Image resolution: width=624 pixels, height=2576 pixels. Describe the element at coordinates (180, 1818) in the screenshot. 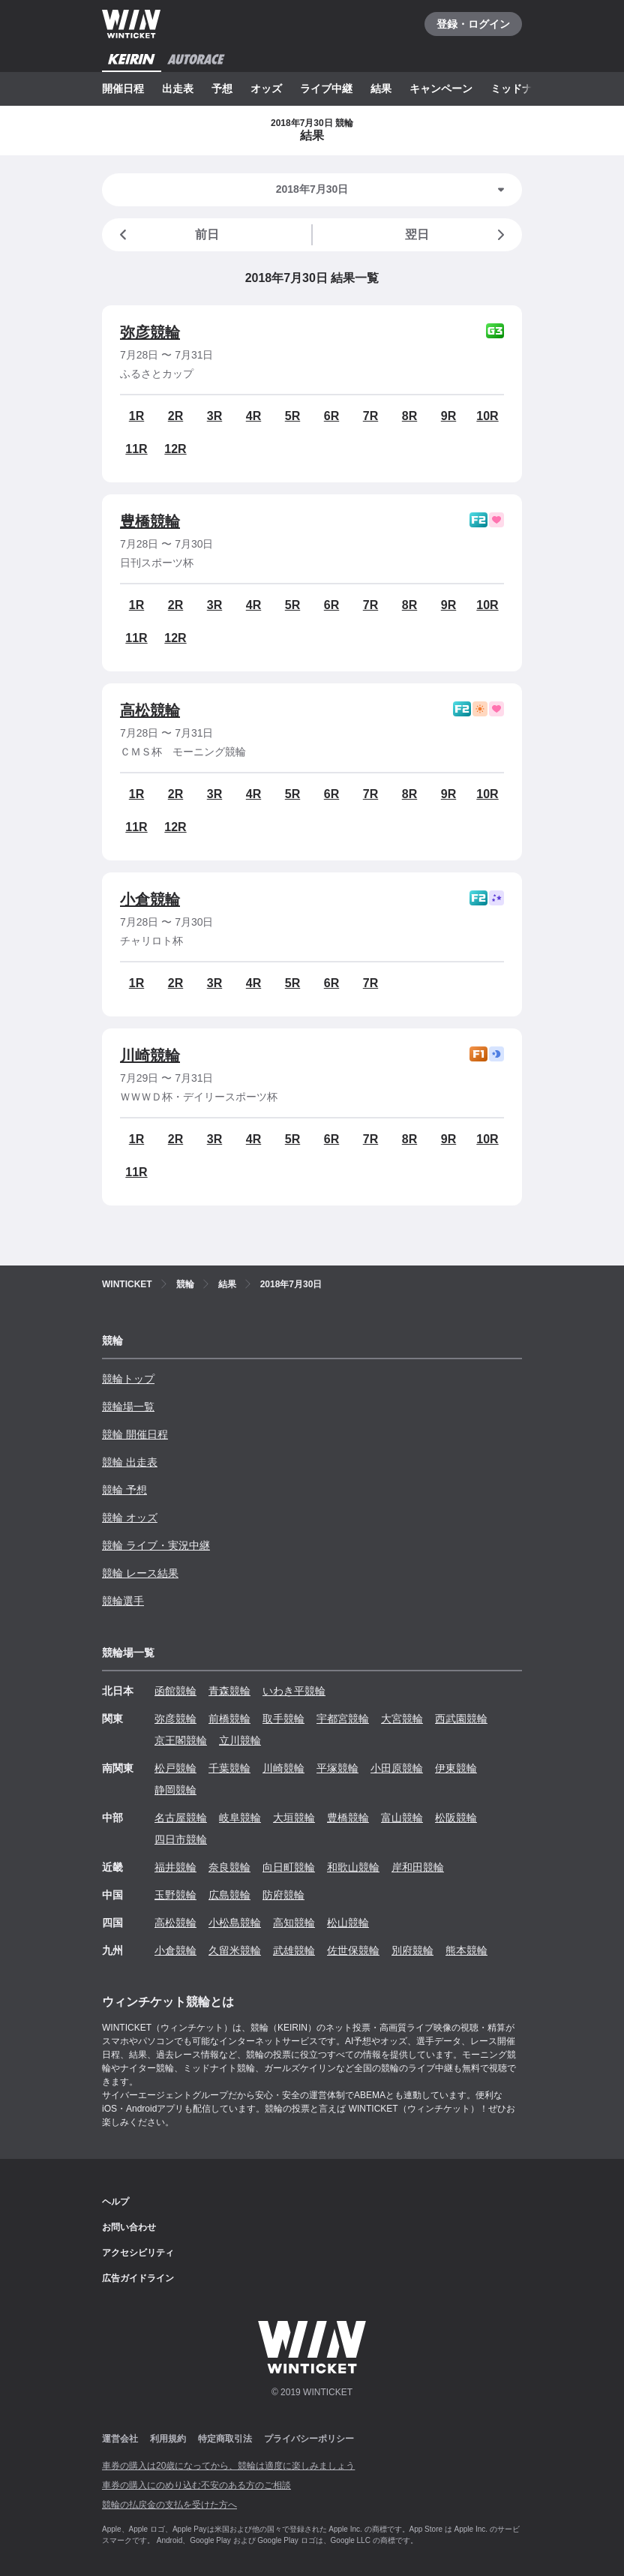

I see `名古屋競輪` at that location.